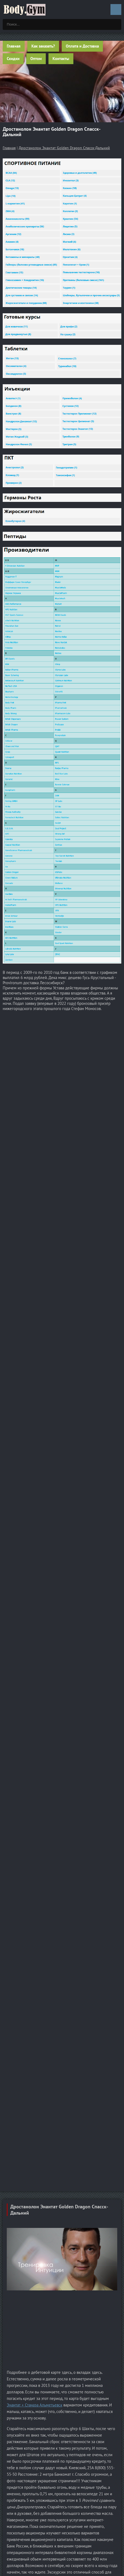 This screenshot has height=2576, width=124. What do you see at coordinates (64, 147) in the screenshot?
I see `Дростанолон Энантат Golden Dragon Спасск-Дальний` at bounding box center [64, 147].